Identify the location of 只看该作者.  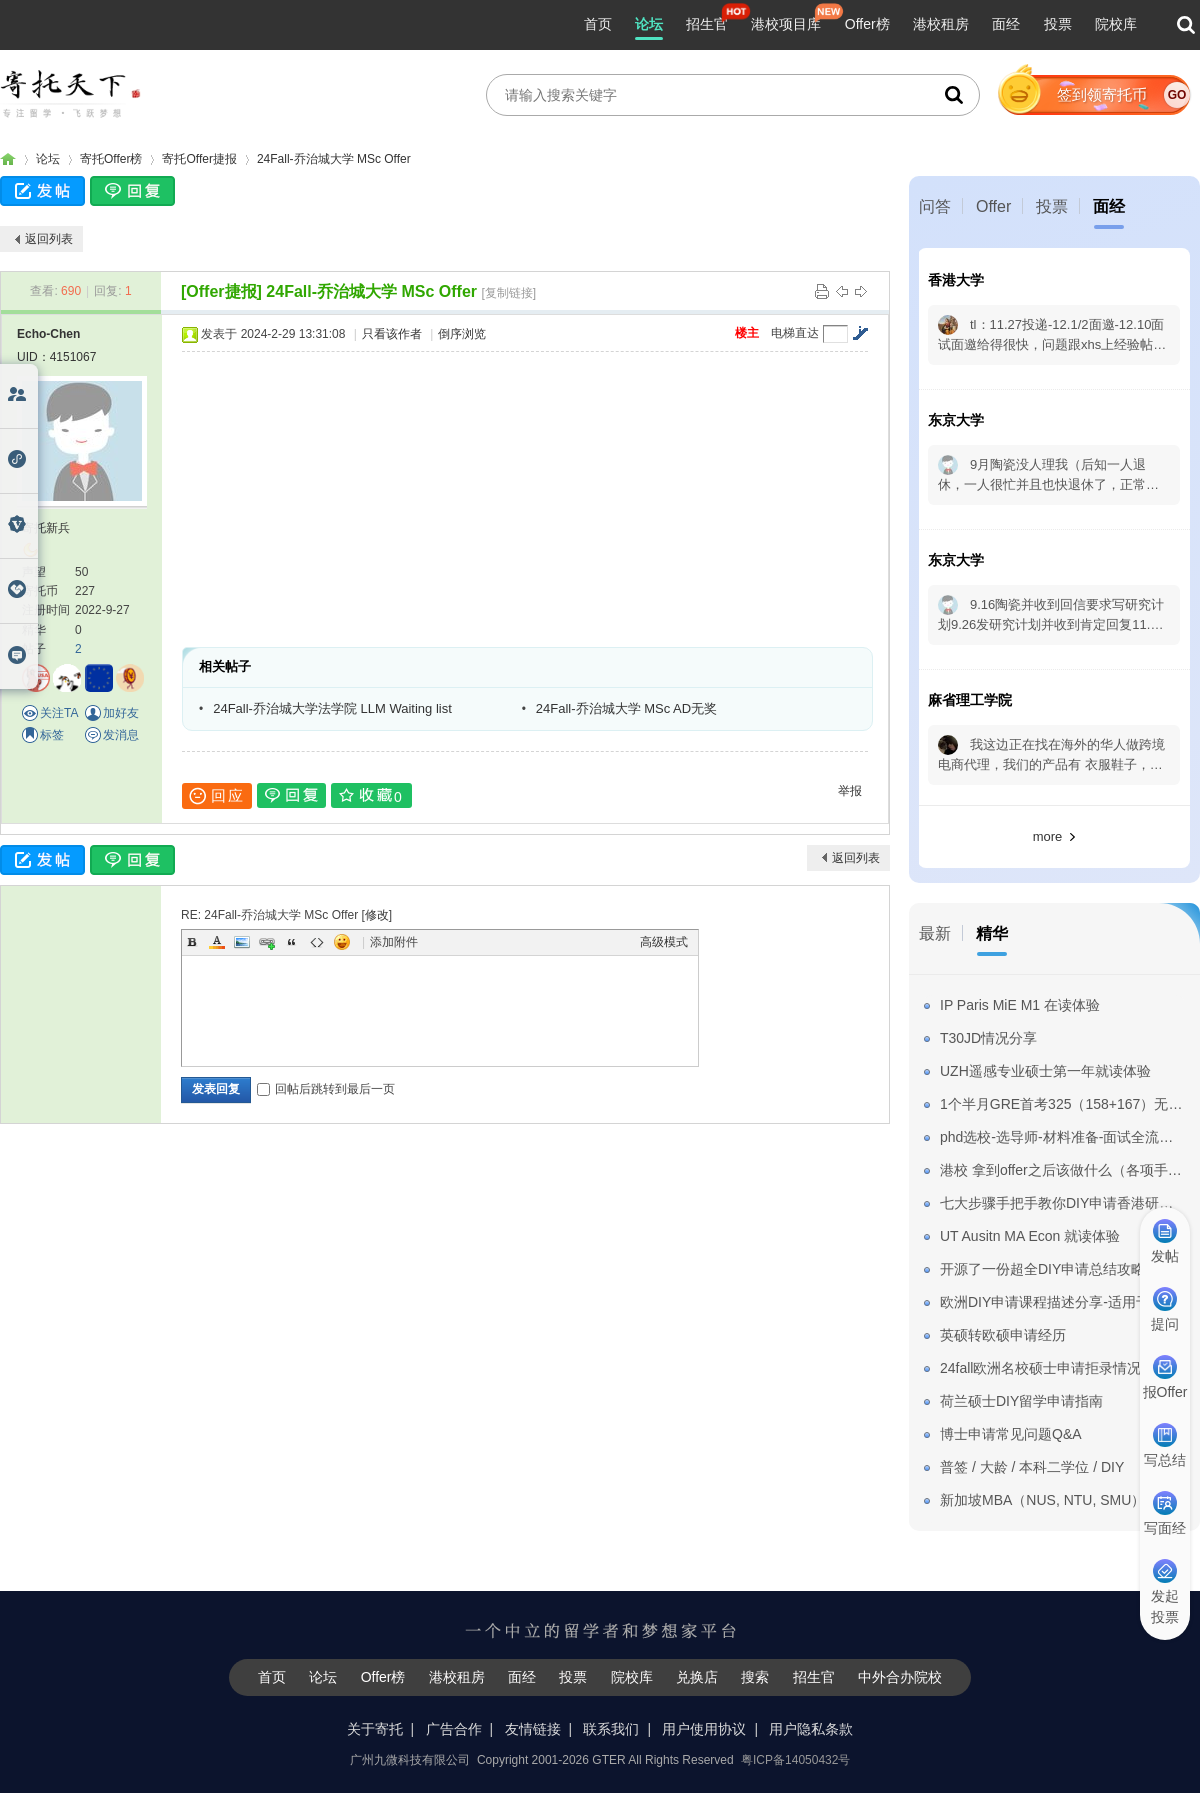
(392, 334).